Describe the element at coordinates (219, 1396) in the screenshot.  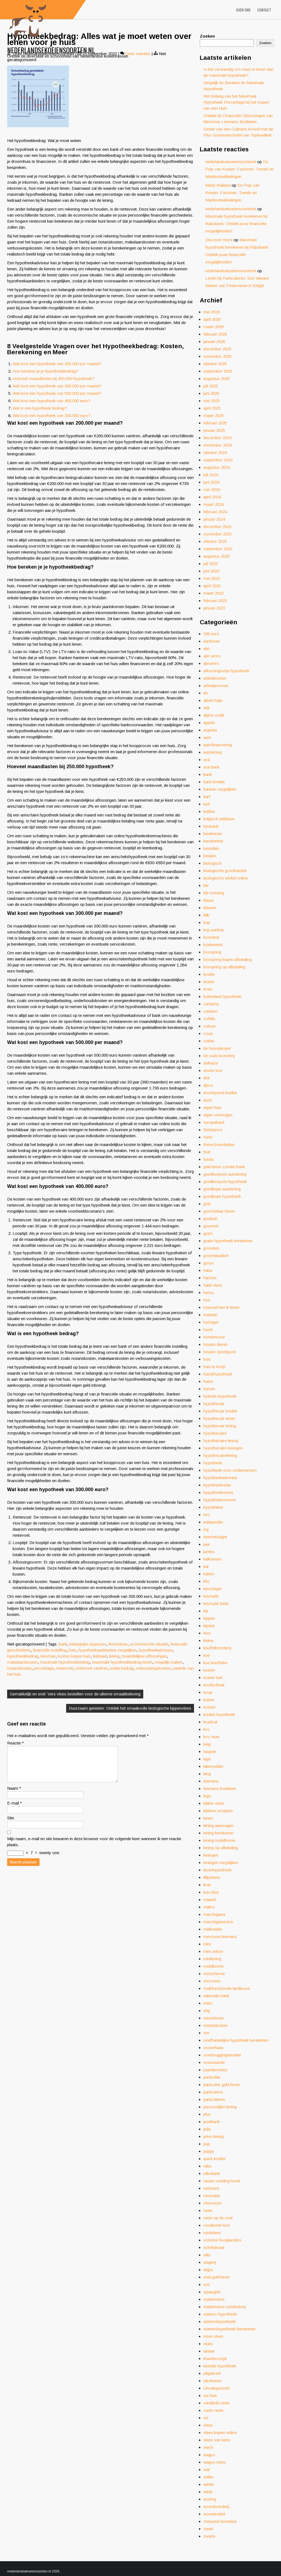
I see `hybride hypotheek` at that location.